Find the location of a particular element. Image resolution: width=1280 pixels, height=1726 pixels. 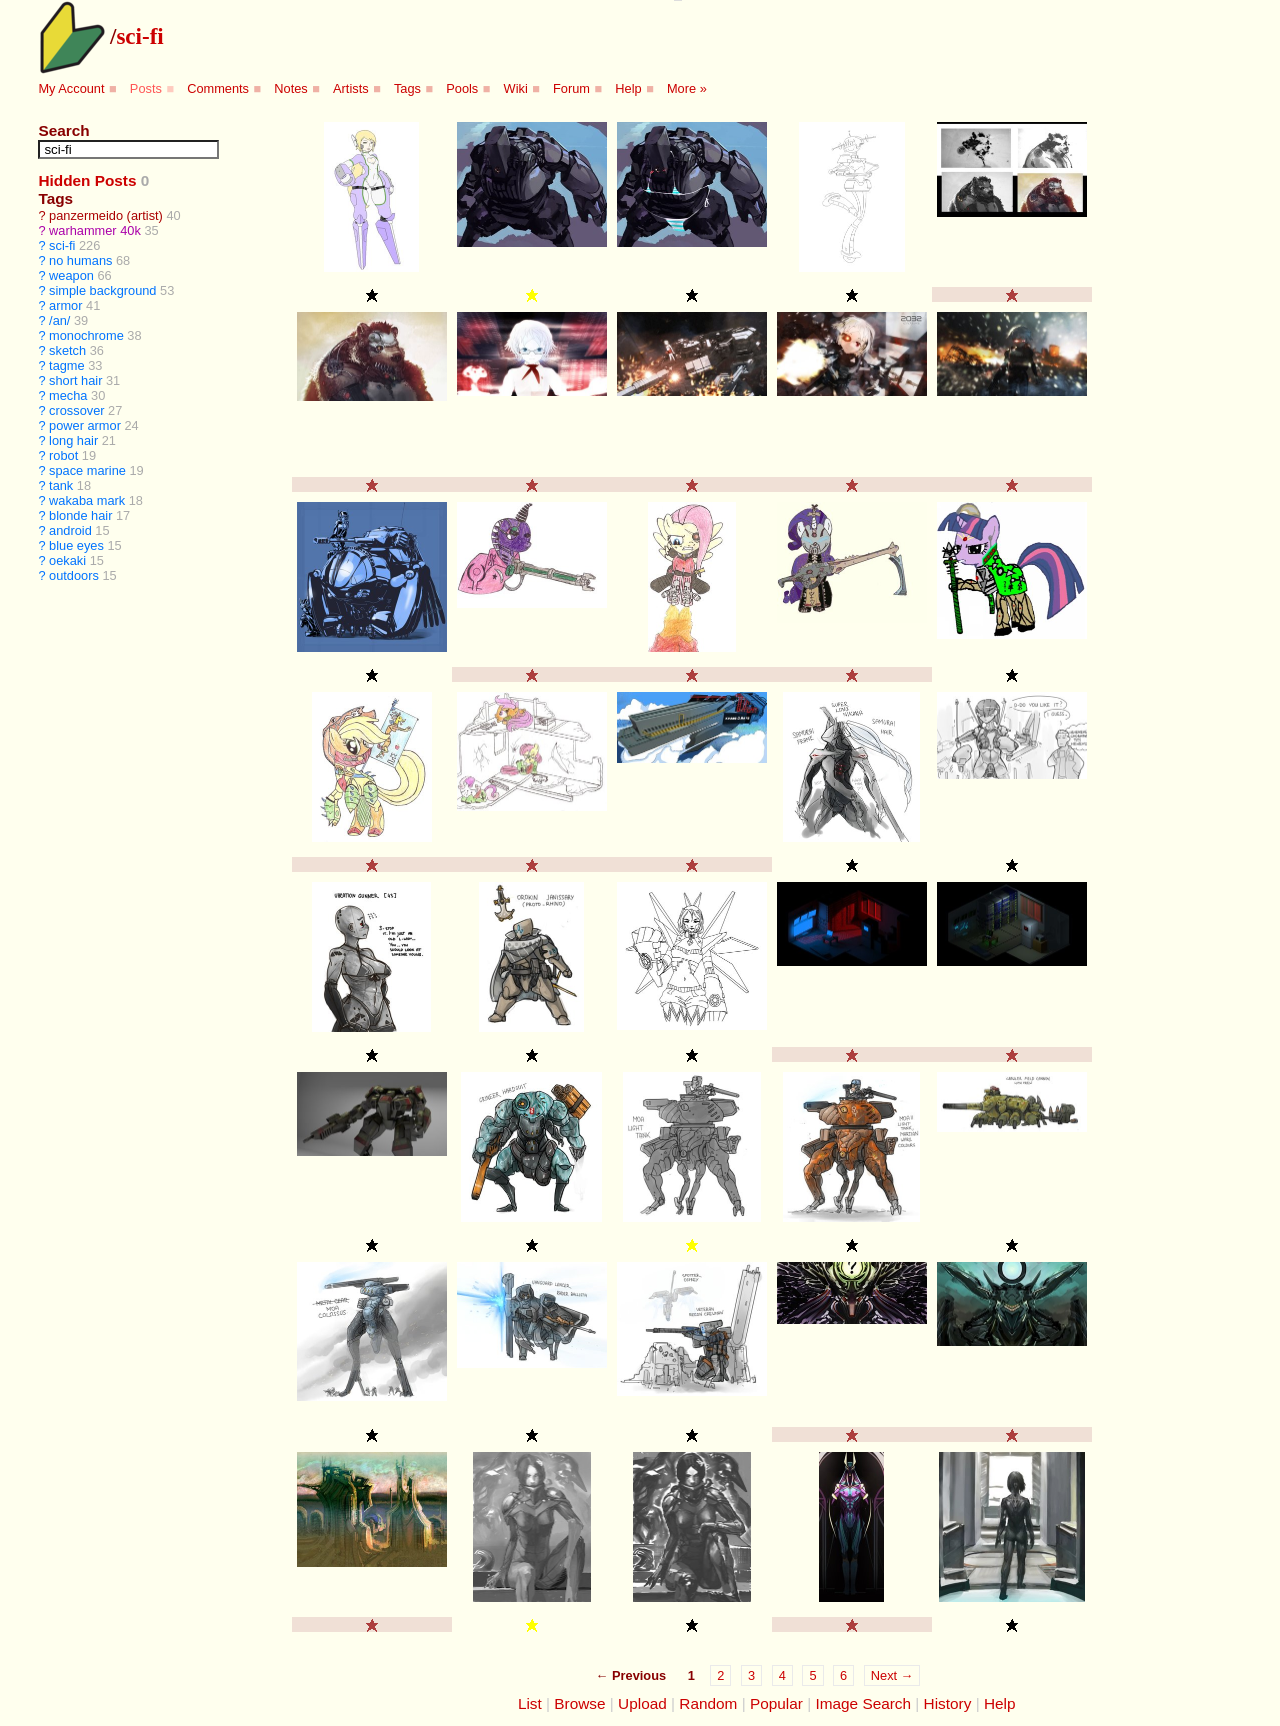

Wiki is located at coordinates (516, 88).